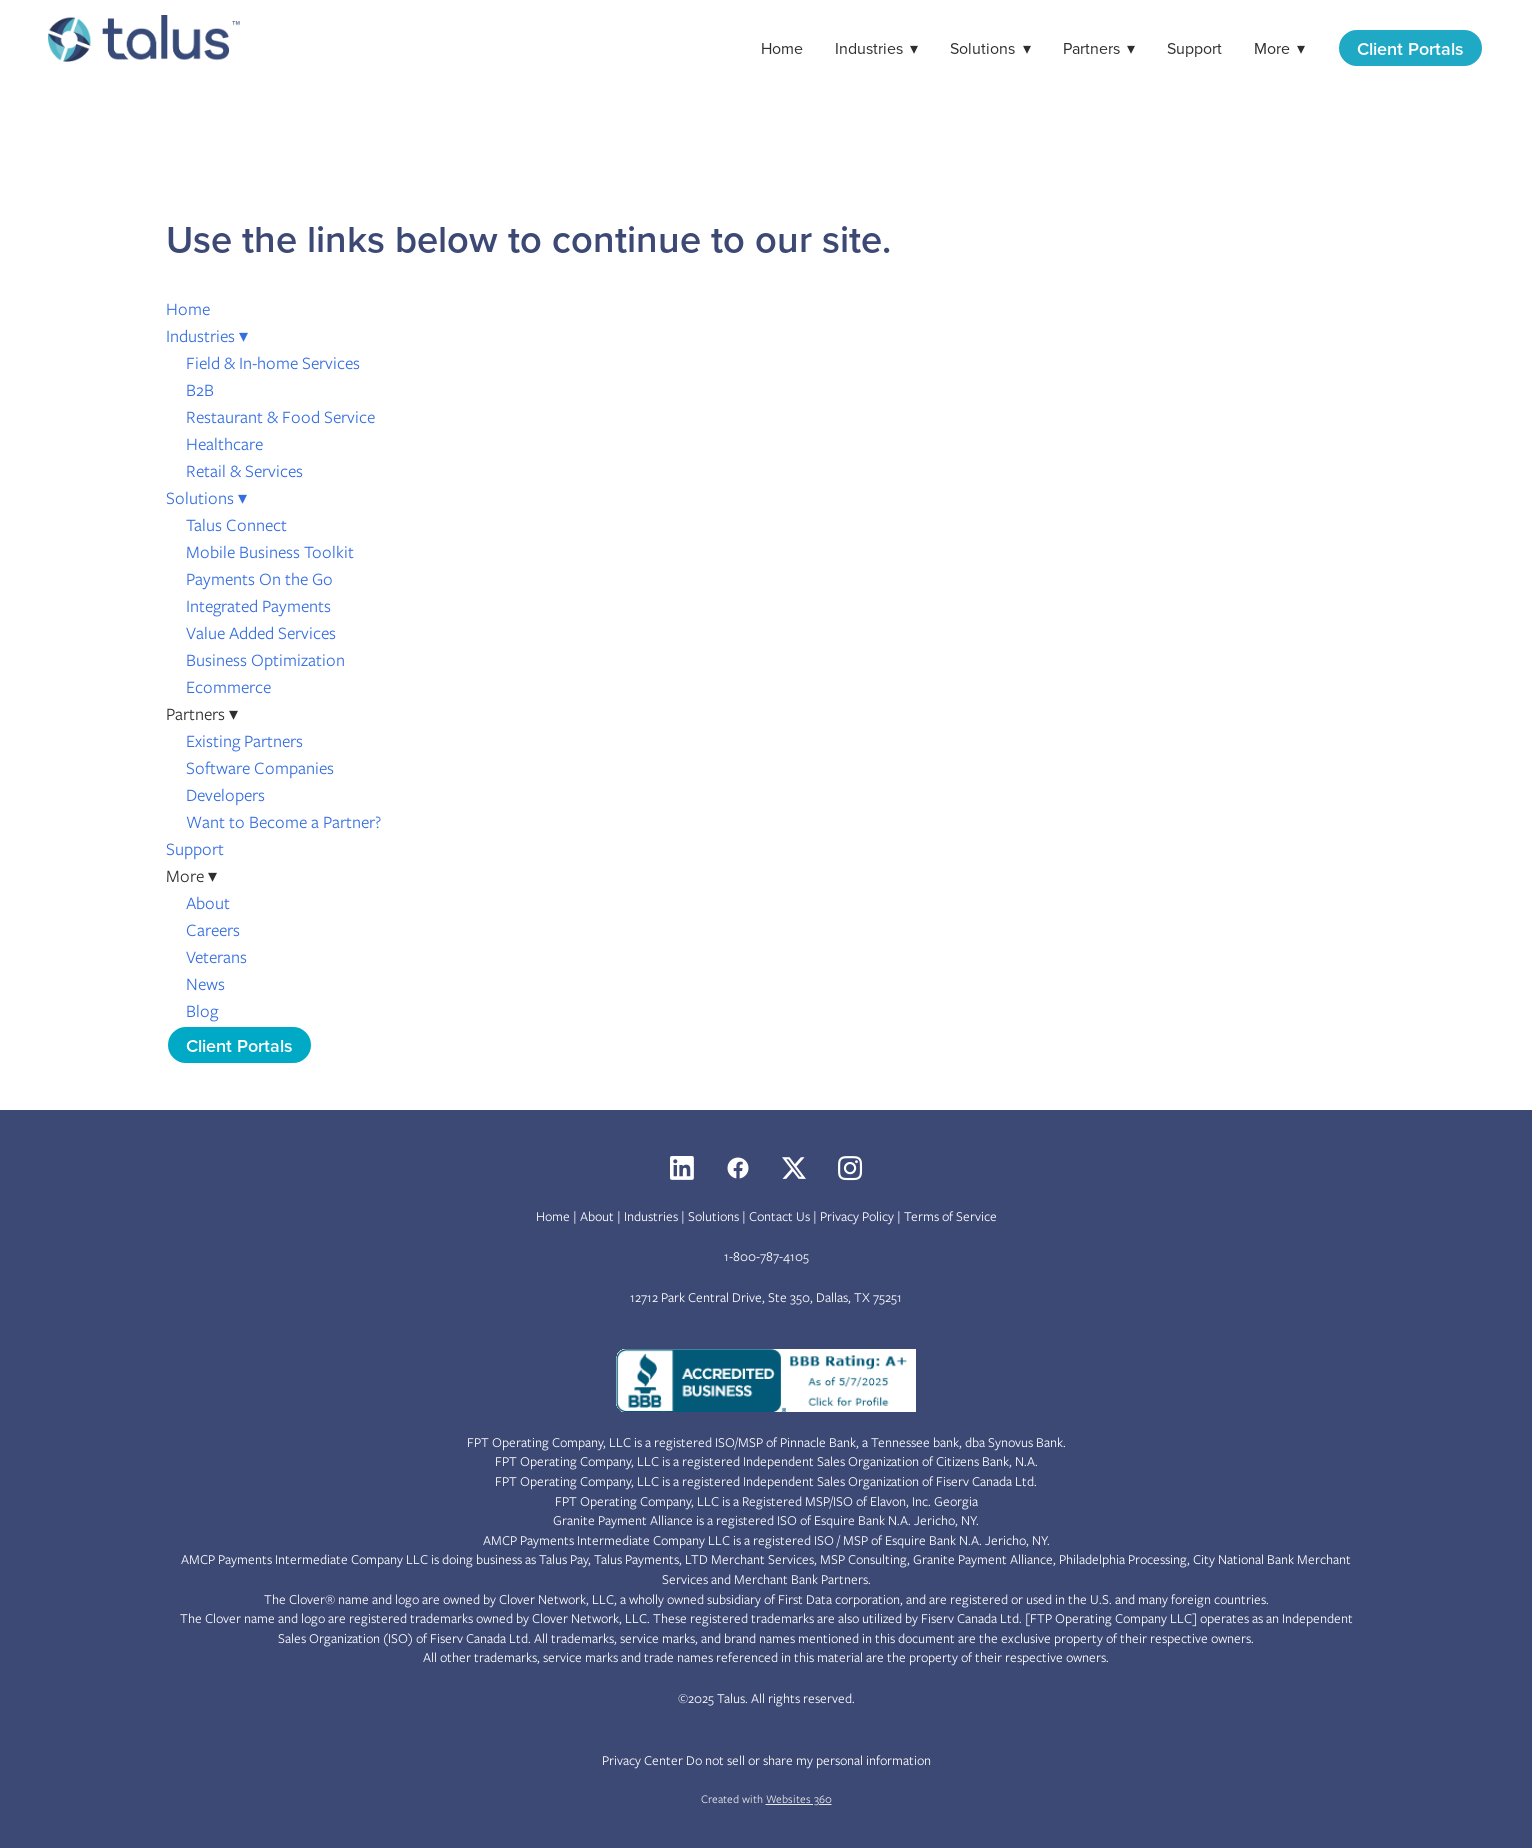 The width and height of the screenshot is (1532, 1848). Describe the element at coordinates (642, 1760) in the screenshot. I see `Privacy Center` at that location.